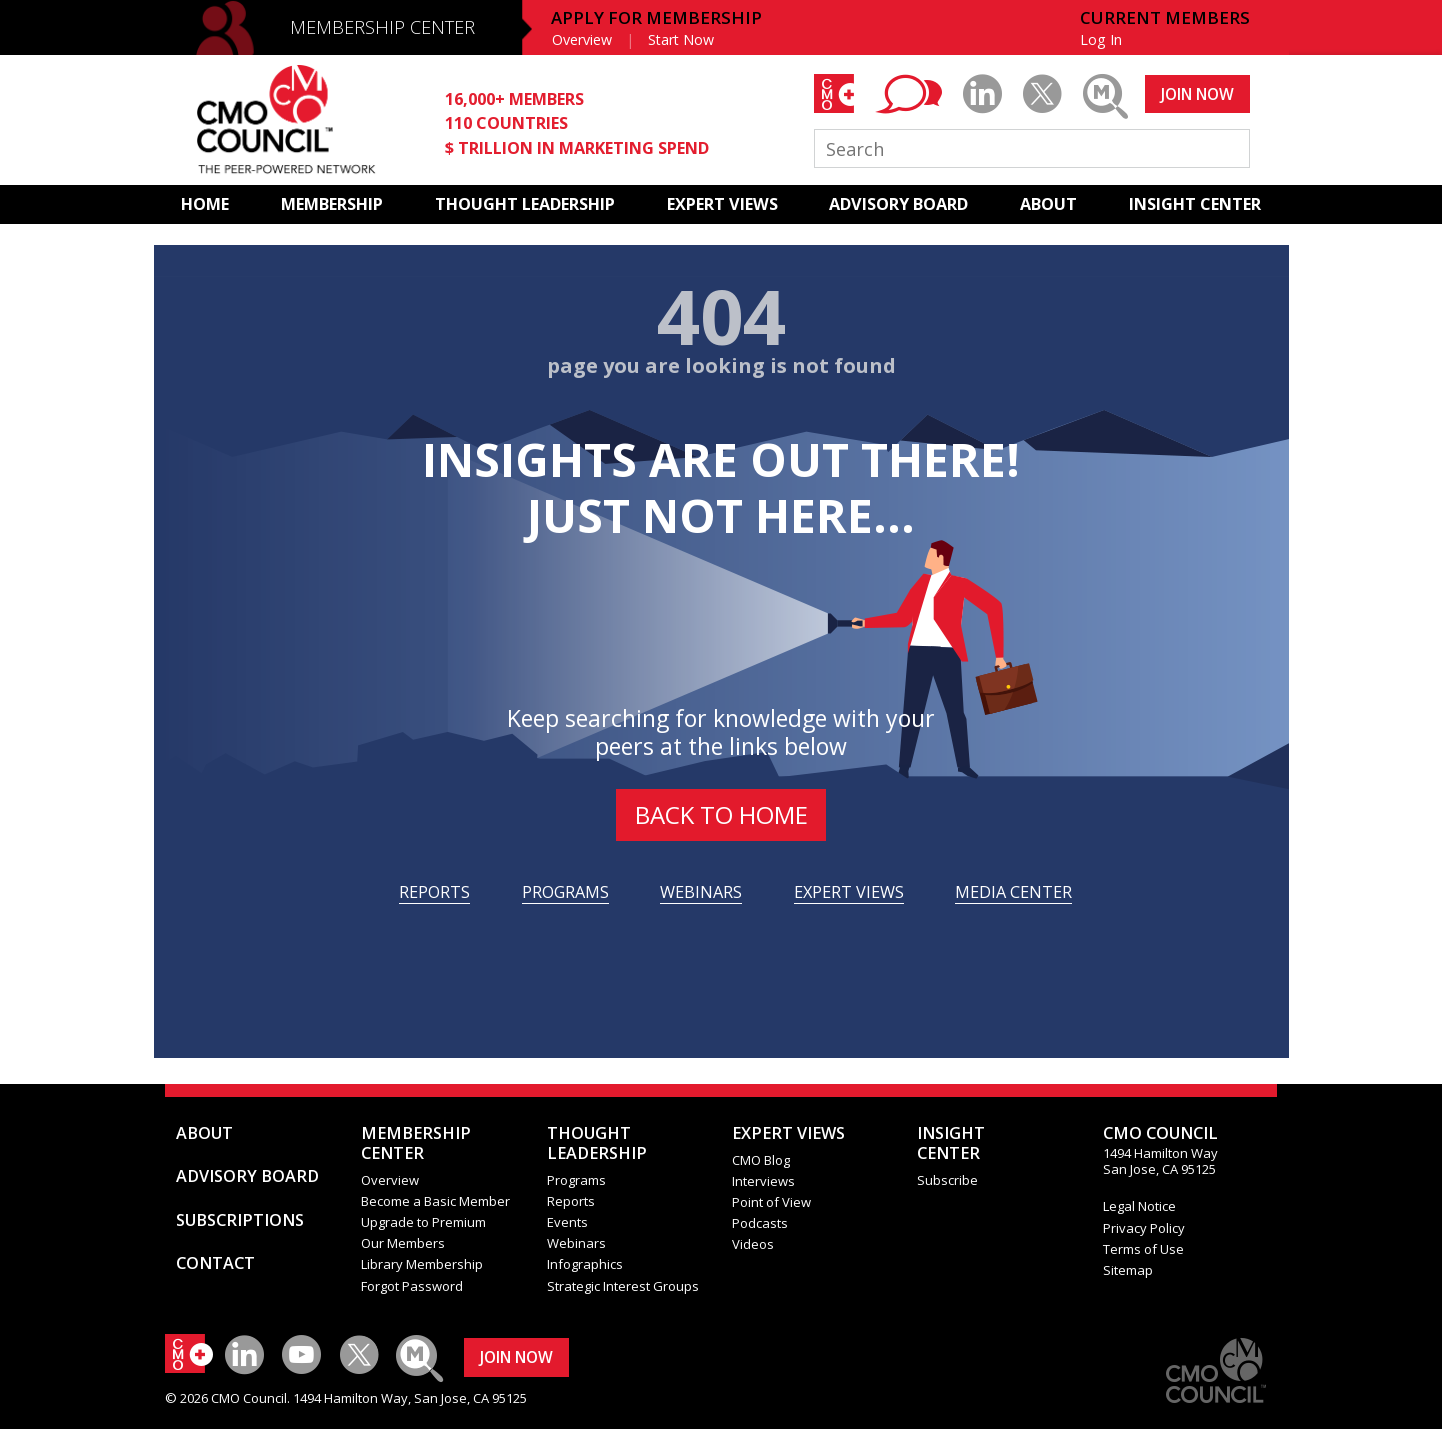 This screenshot has width=1442, height=1429. What do you see at coordinates (721, 814) in the screenshot?
I see `BACK to HOME` at bounding box center [721, 814].